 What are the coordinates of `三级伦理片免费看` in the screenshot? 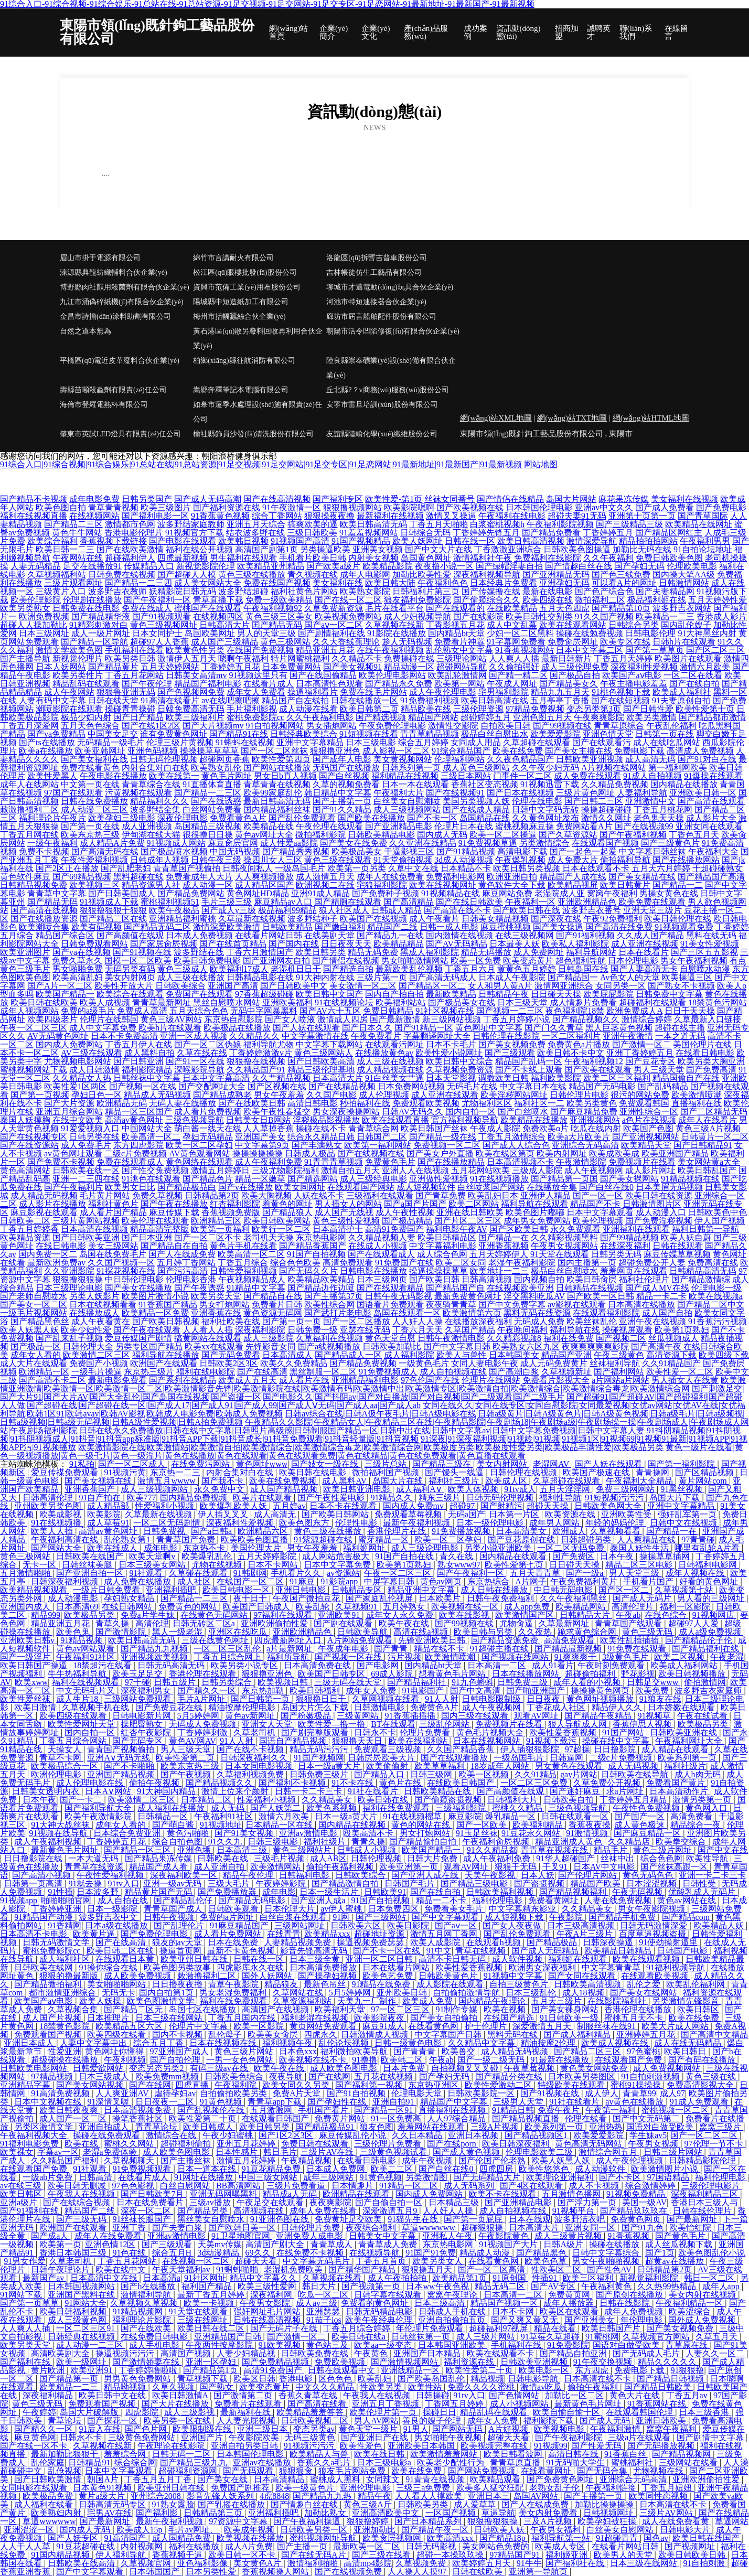 It's located at (388, 2143).